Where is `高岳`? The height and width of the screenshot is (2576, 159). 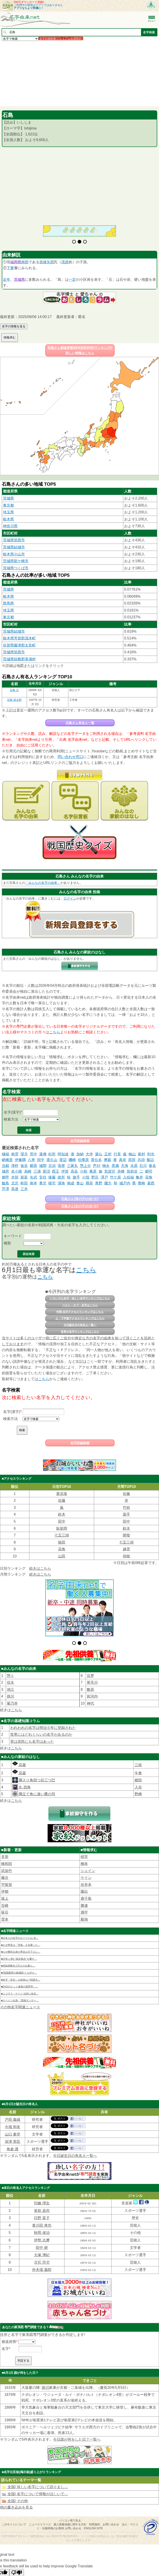 高岳 is located at coordinates (74, 1171).